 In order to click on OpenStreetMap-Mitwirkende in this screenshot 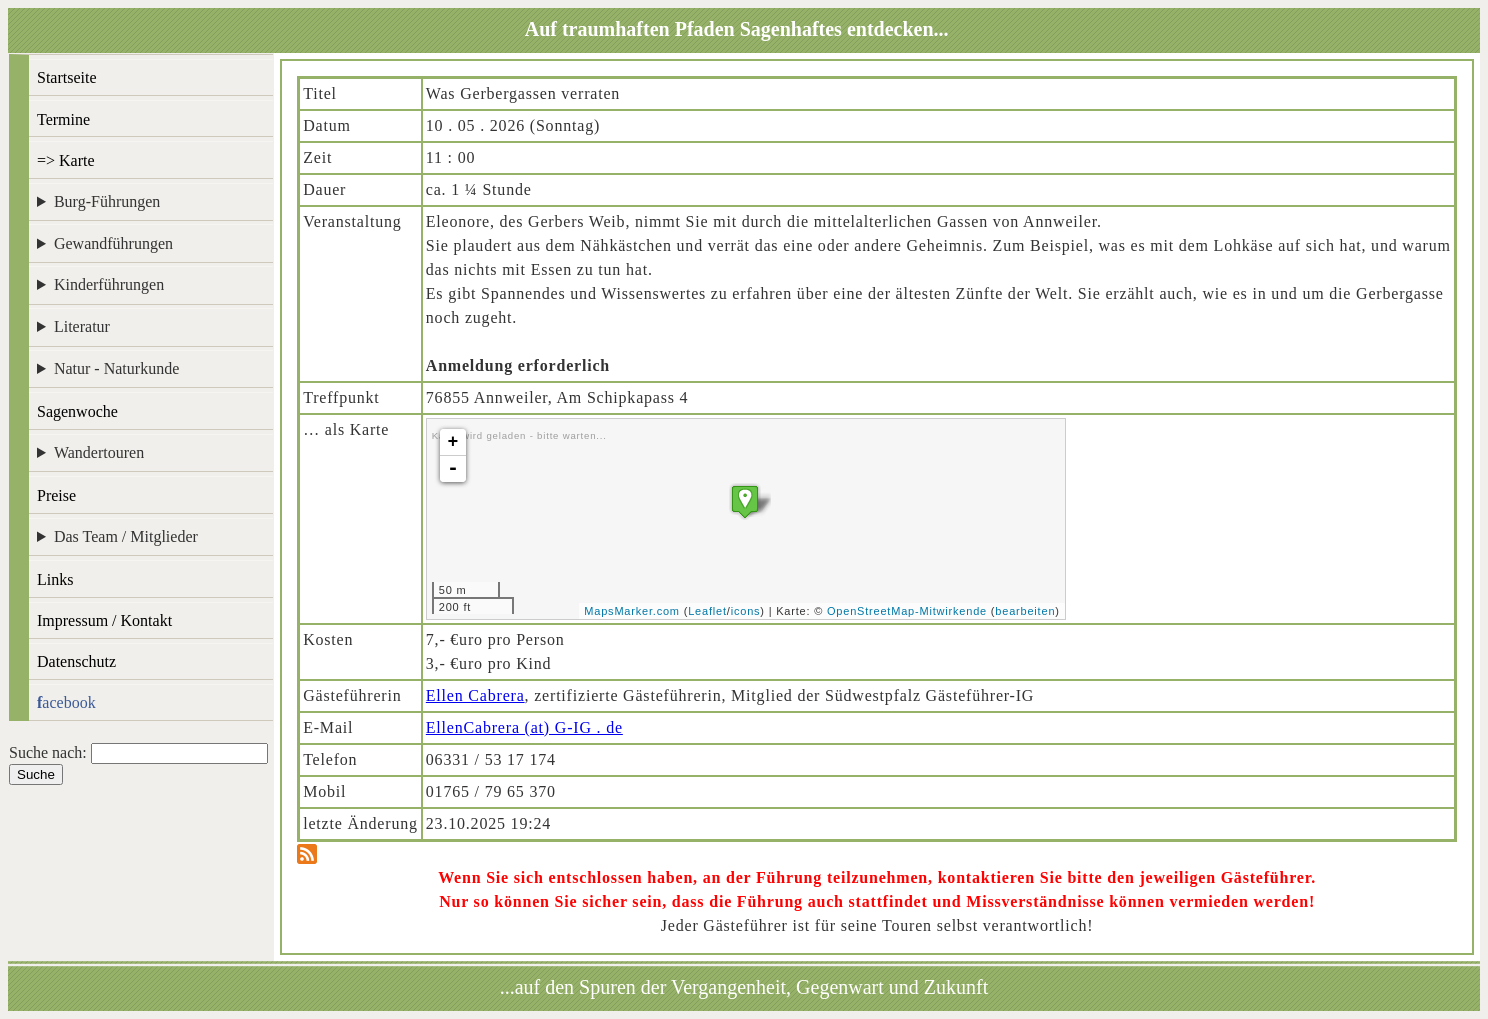, I will do `click(907, 611)`.